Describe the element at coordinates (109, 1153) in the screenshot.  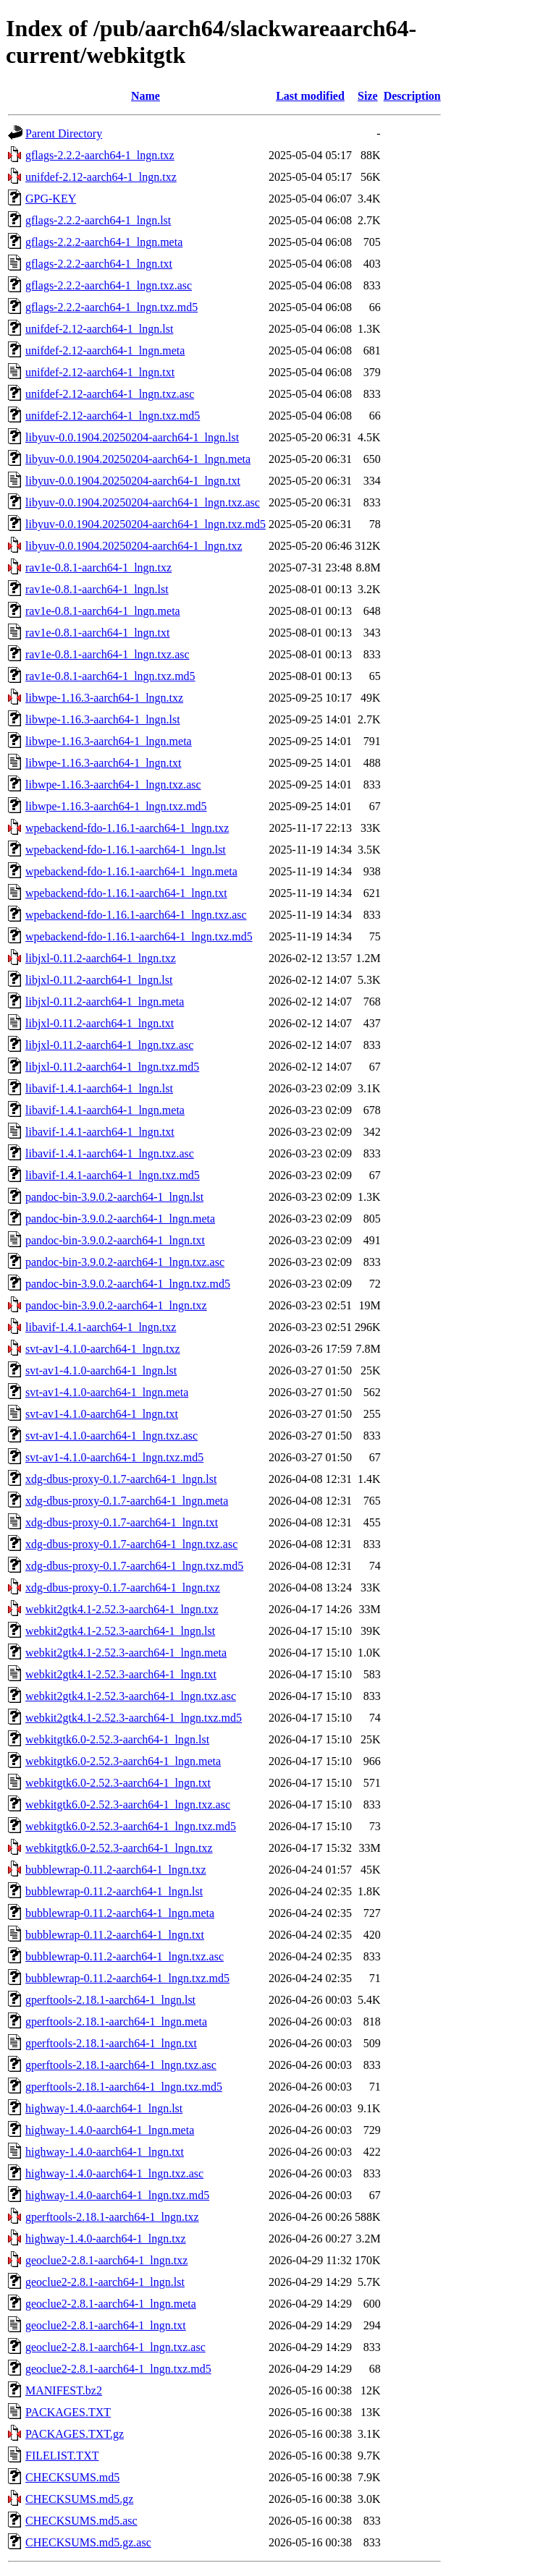
I see `libavif-1.4.1-aarch64-1_lngn.txz.asc` at that location.